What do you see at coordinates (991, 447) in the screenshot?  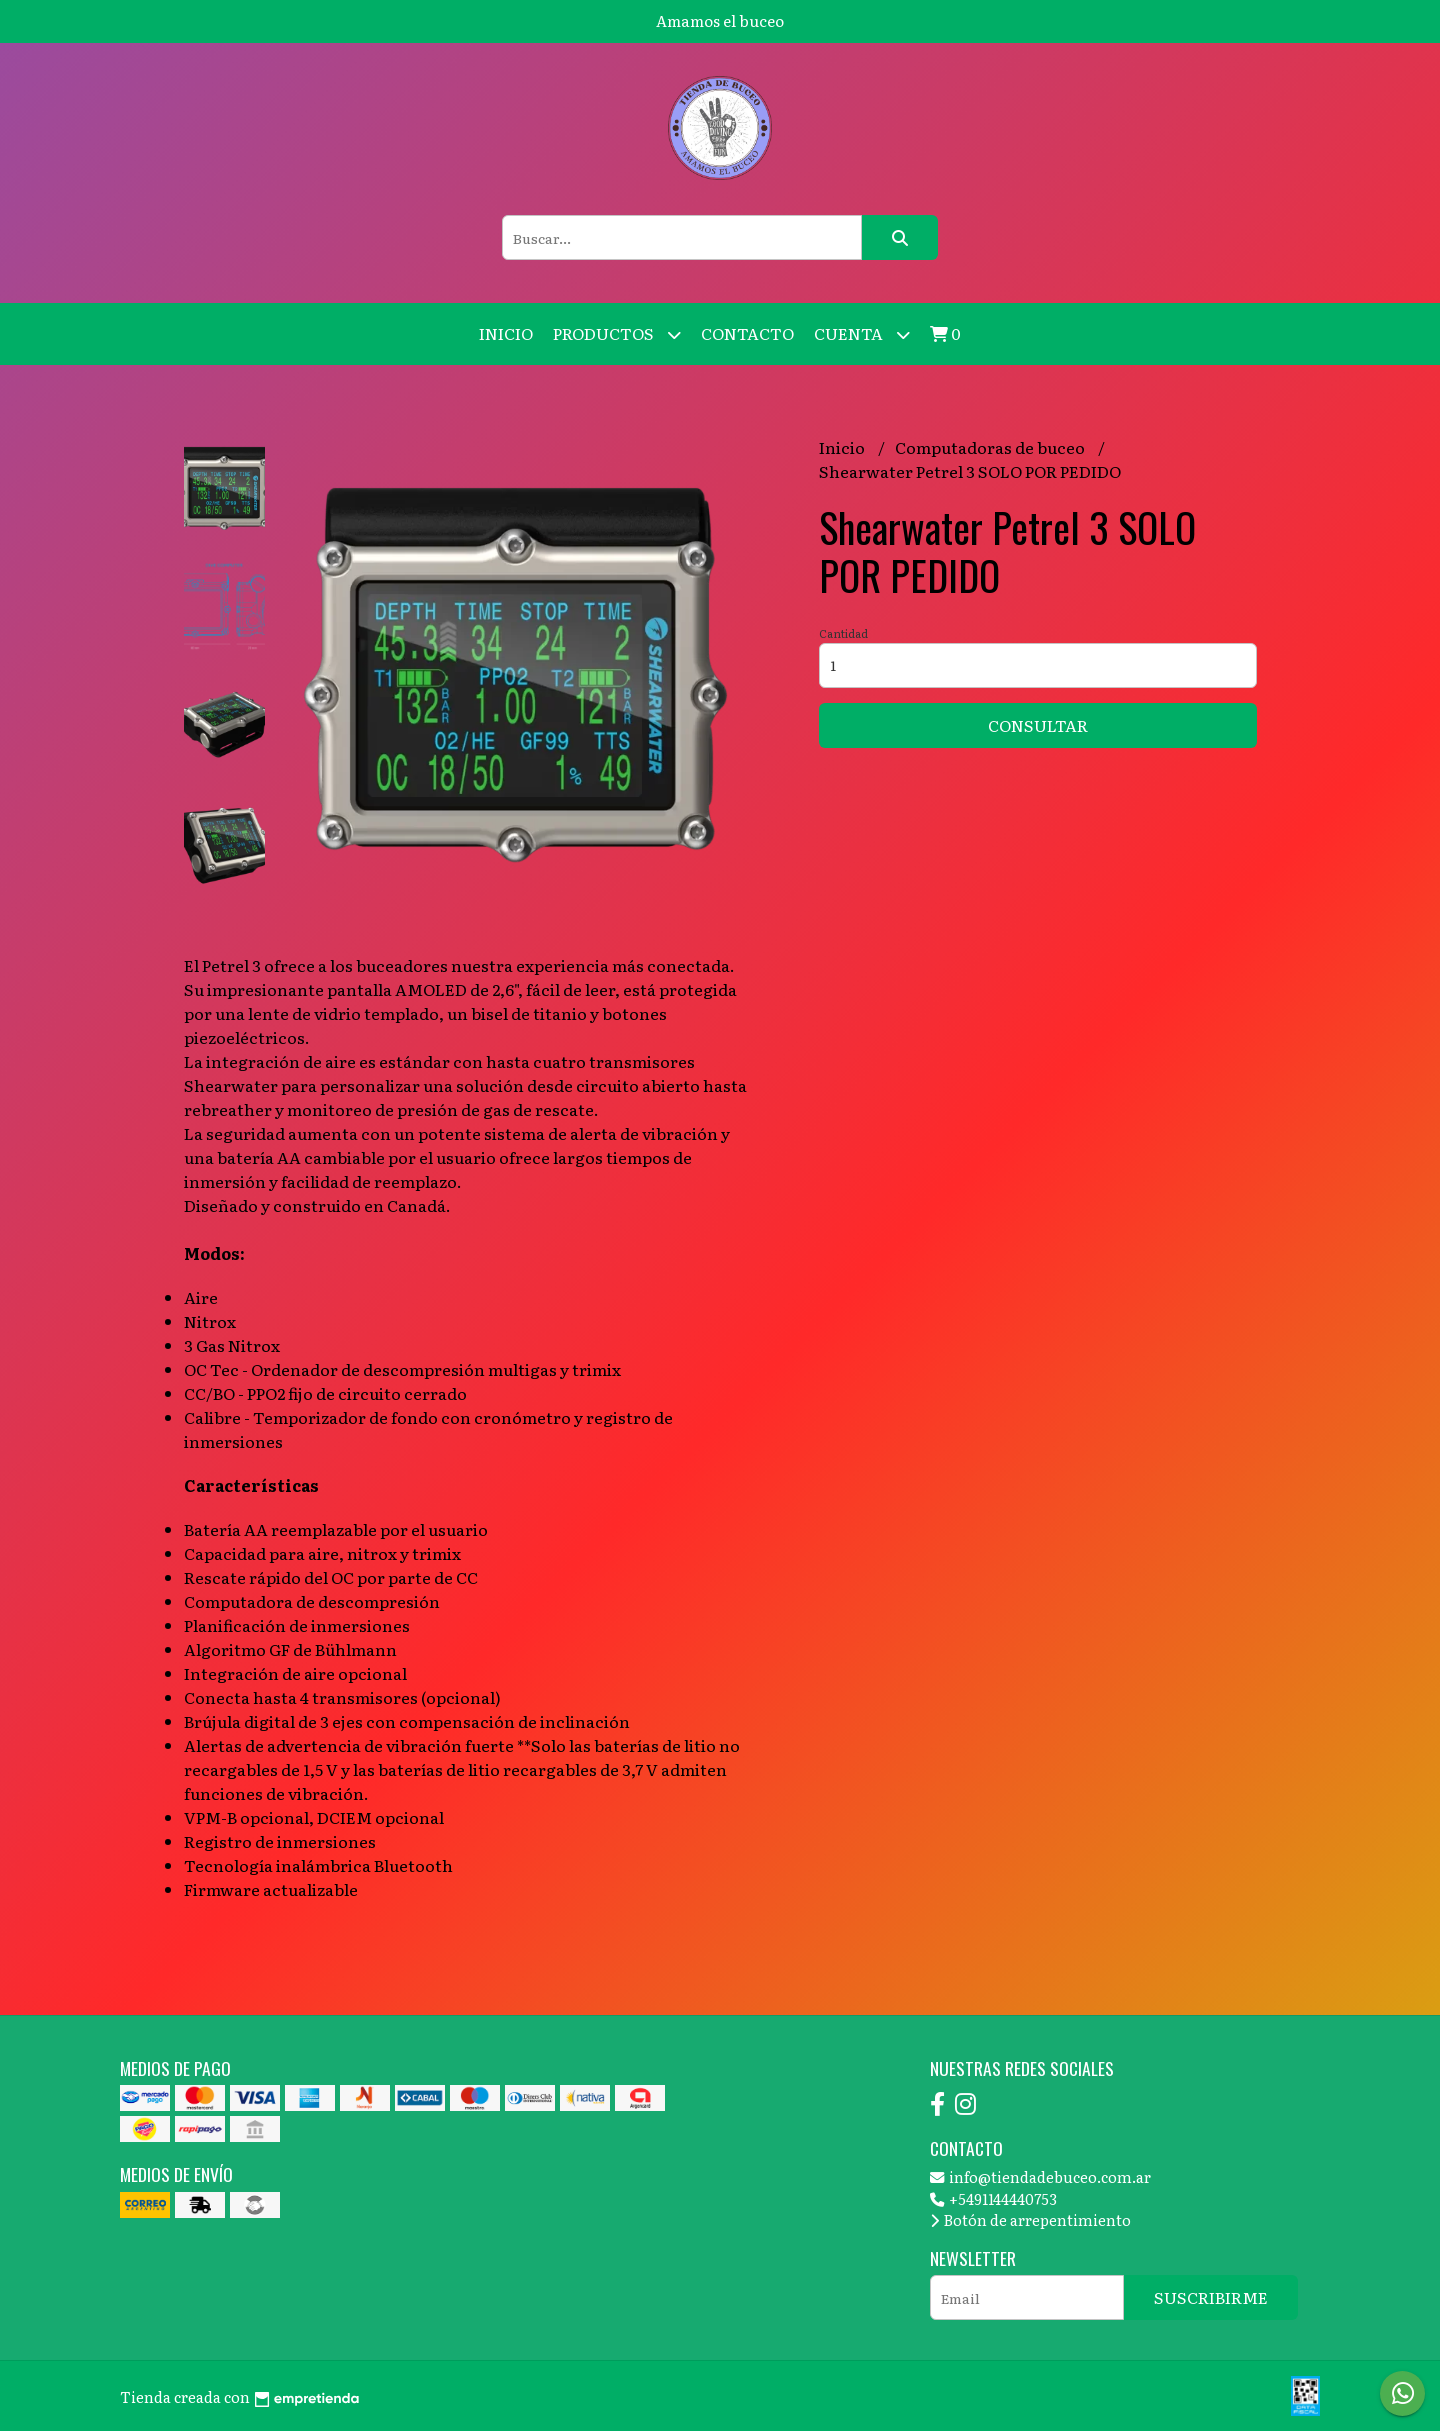 I see `Computadoras de buceo` at bounding box center [991, 447].